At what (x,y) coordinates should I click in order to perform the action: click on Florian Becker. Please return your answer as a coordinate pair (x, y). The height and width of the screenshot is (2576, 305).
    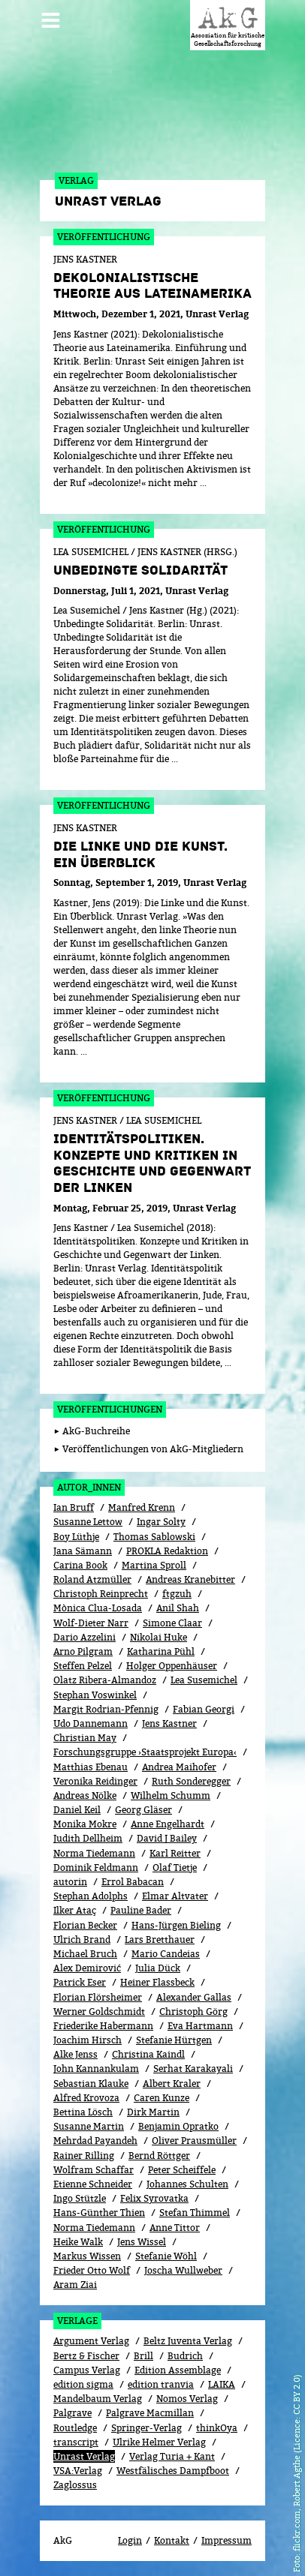
    Looking at the image, I should click on (85, 1925).